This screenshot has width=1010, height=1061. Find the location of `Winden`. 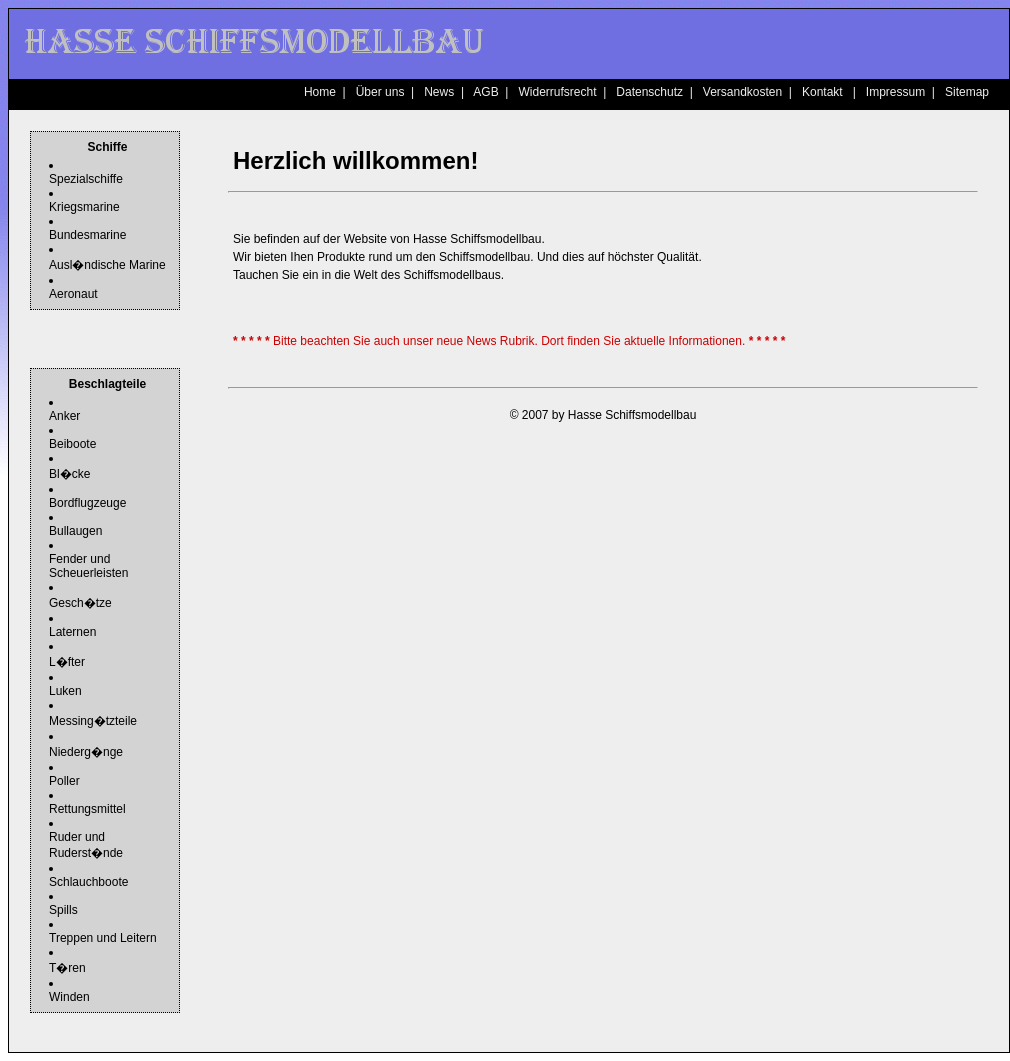

Winden is located at coordinates (69, 997).